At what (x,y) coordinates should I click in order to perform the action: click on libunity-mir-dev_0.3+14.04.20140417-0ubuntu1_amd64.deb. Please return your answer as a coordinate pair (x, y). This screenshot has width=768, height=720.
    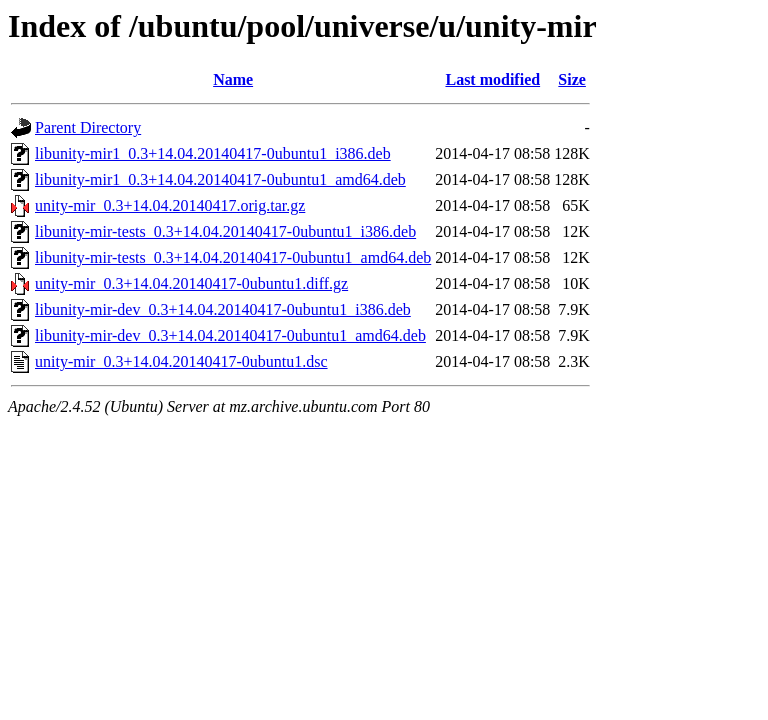
    Looking at the image, I should click on (230, 335).